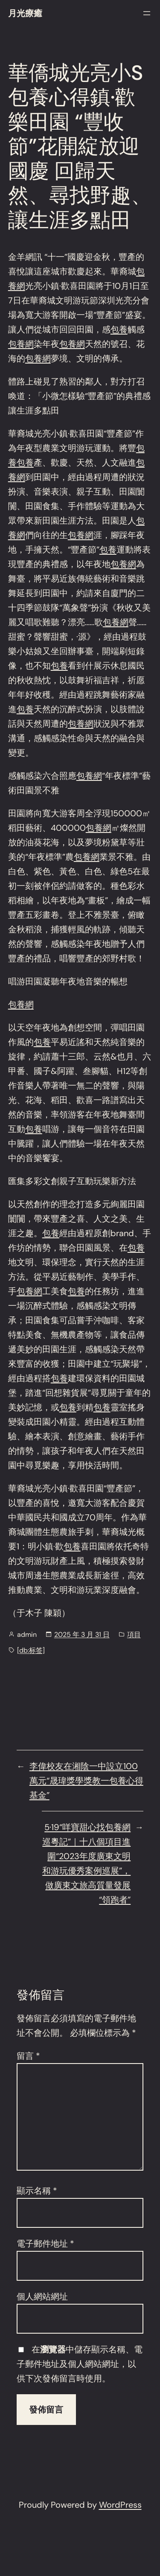  Describe the element at coordinates (119, 329) in the screenshot. I see `包養` at that location.